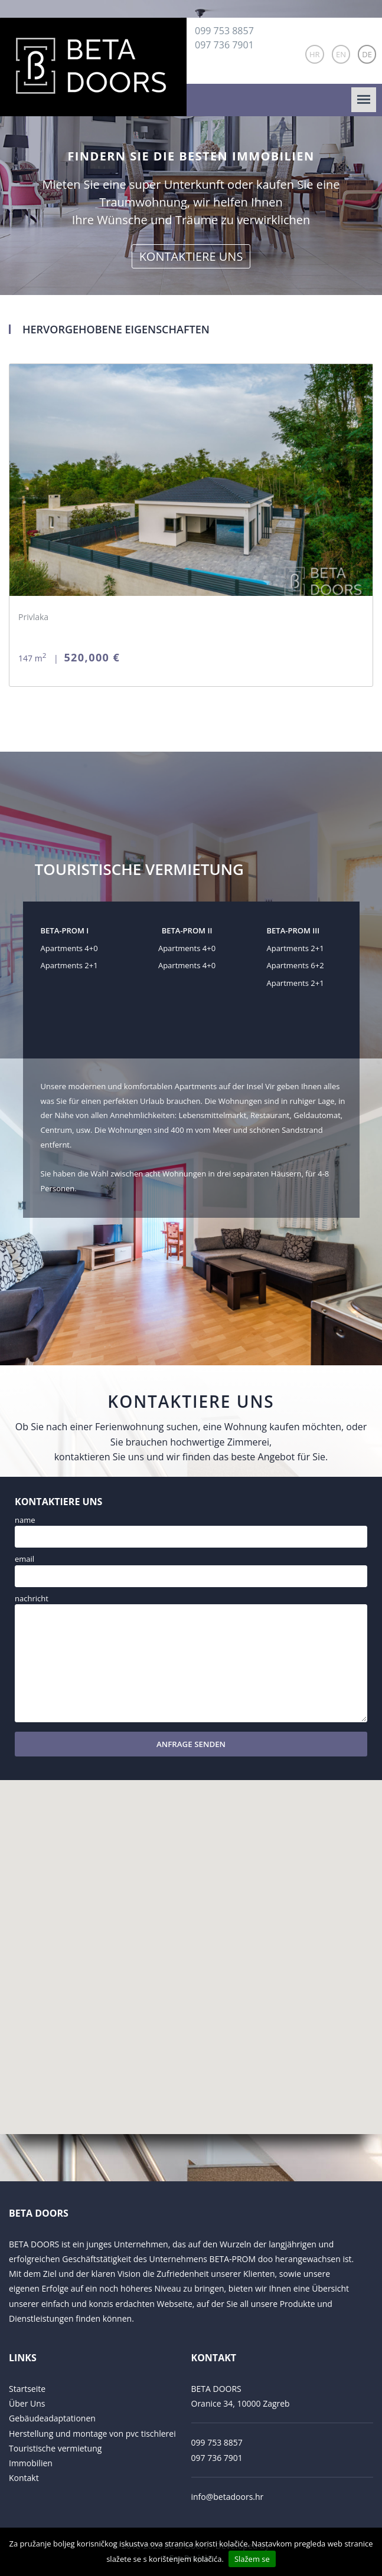 The width and height of the screenshot is (382, 2576). What do you see at coordinates (92, 2433) in the screenshot?
I see `Herstellung und montage von pvc tischlerei` at bounding box center [92, 2433].